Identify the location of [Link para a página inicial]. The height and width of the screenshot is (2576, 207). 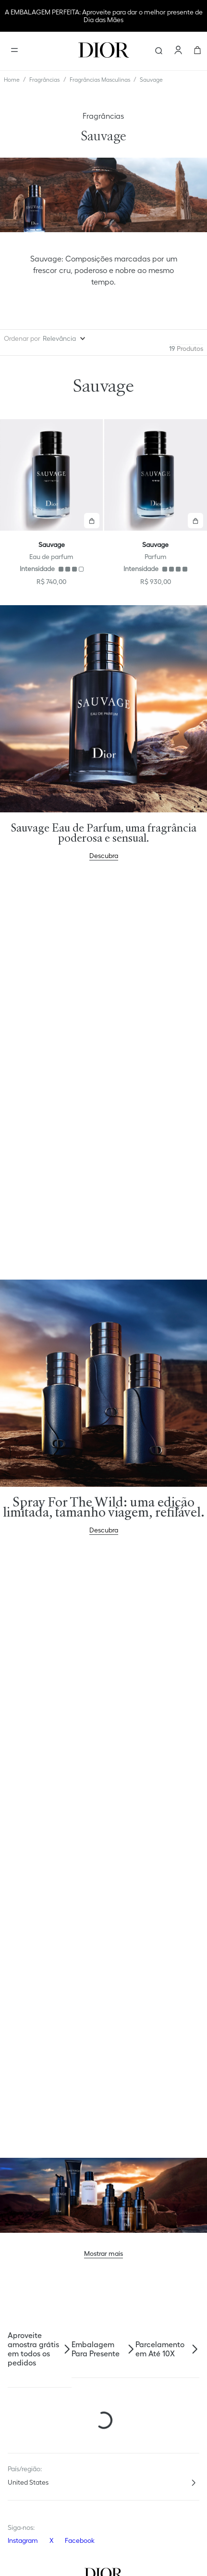
(12, 79).